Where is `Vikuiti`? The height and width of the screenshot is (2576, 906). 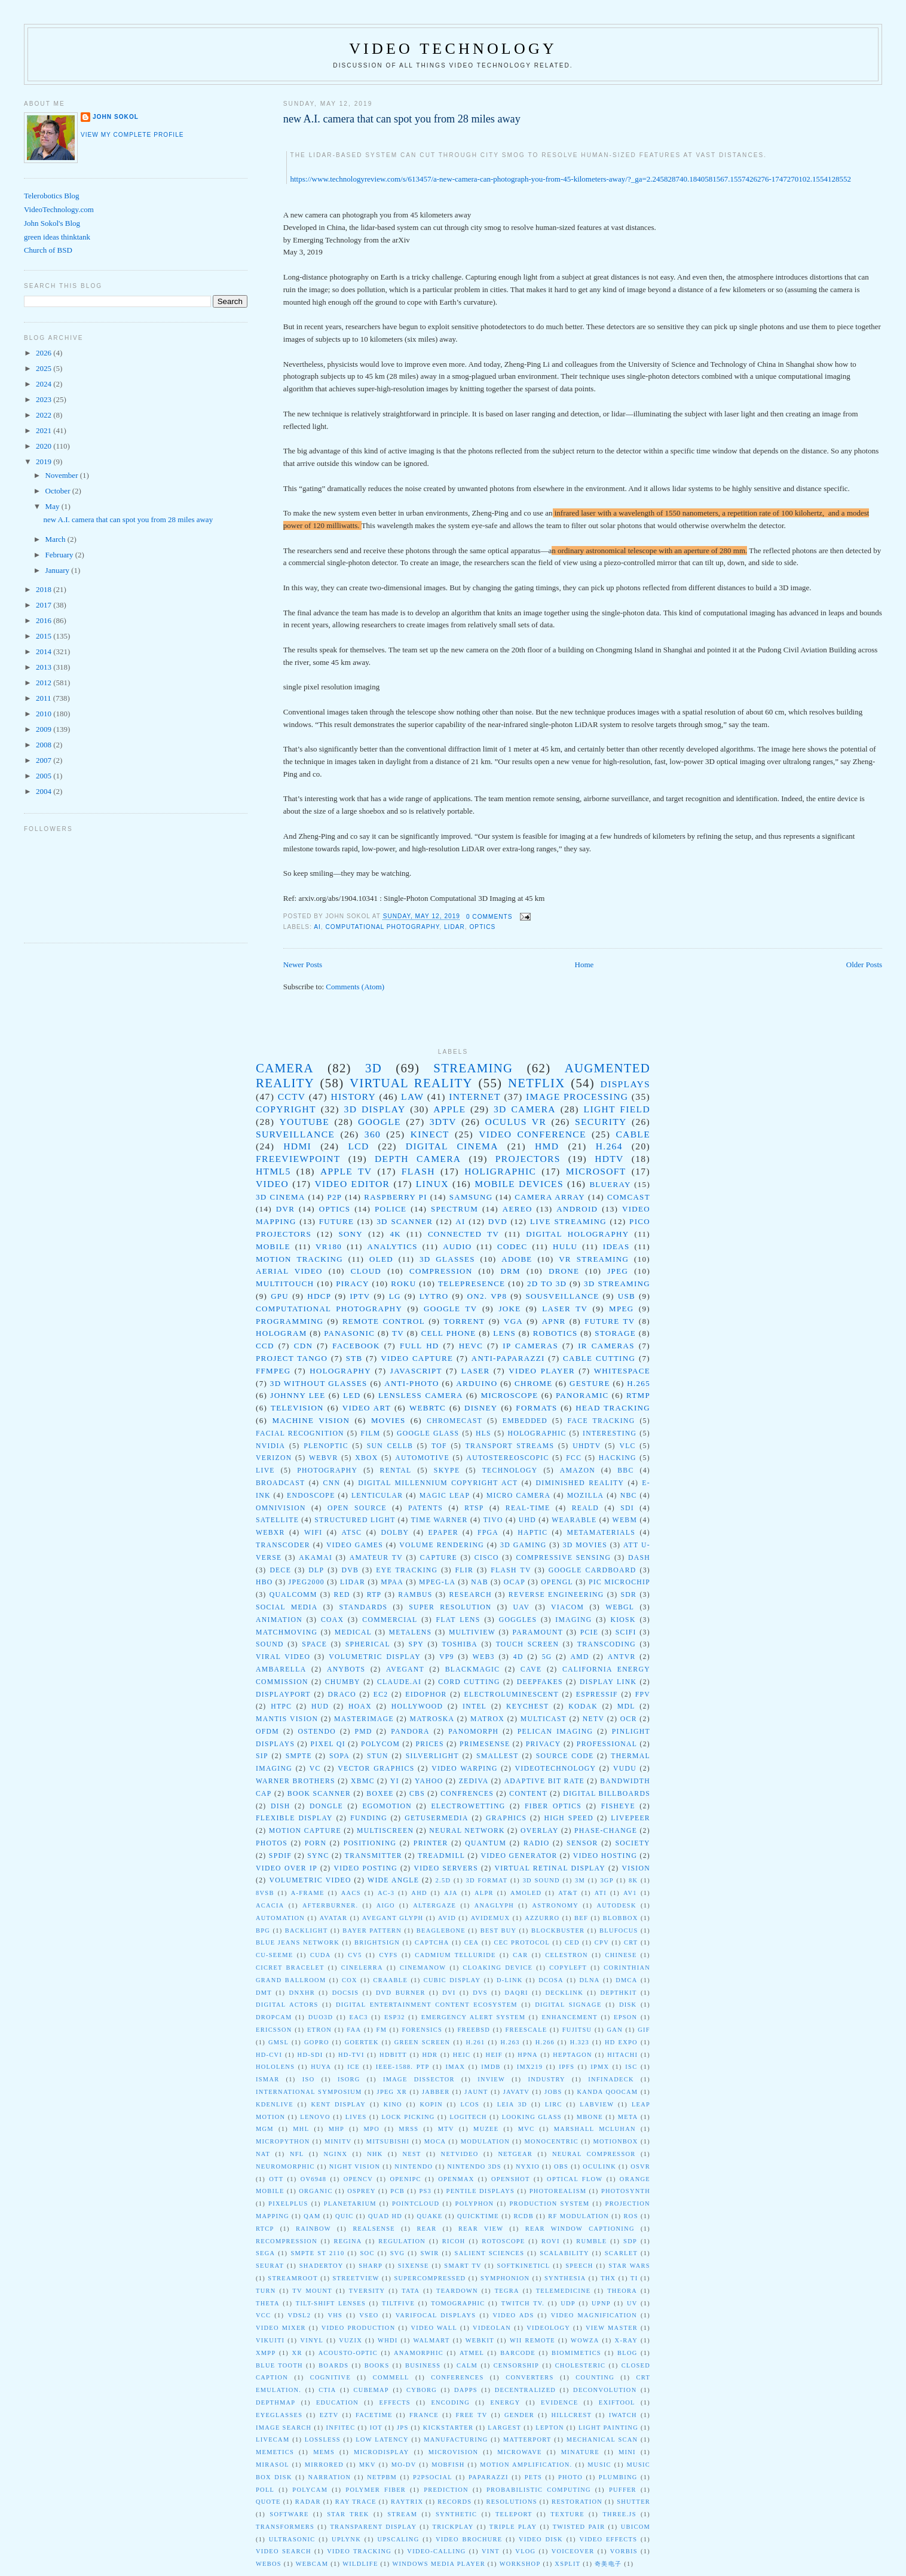
Vikuiti is located at coordinates (270, 2340).